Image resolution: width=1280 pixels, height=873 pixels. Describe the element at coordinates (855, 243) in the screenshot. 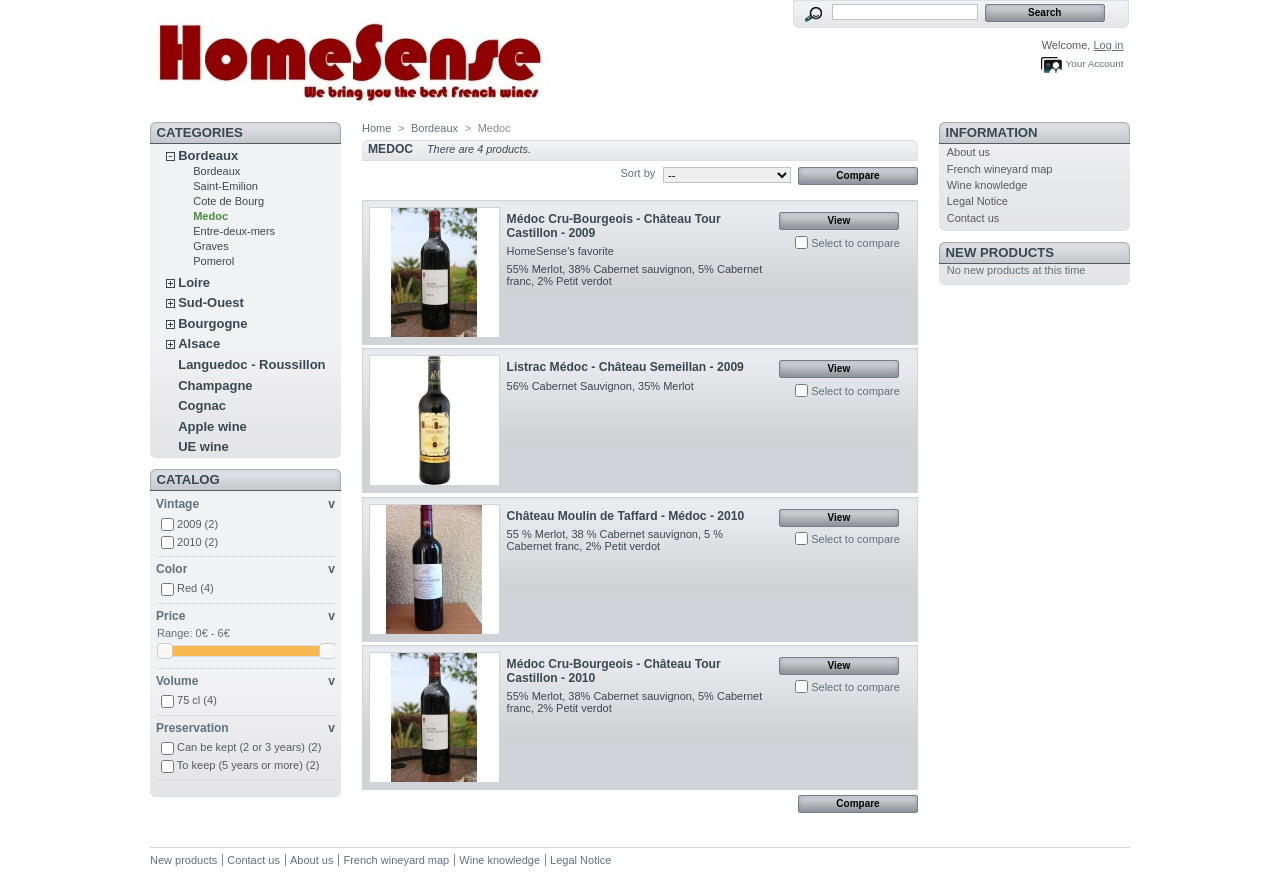

I see `Select to compare` at that location.